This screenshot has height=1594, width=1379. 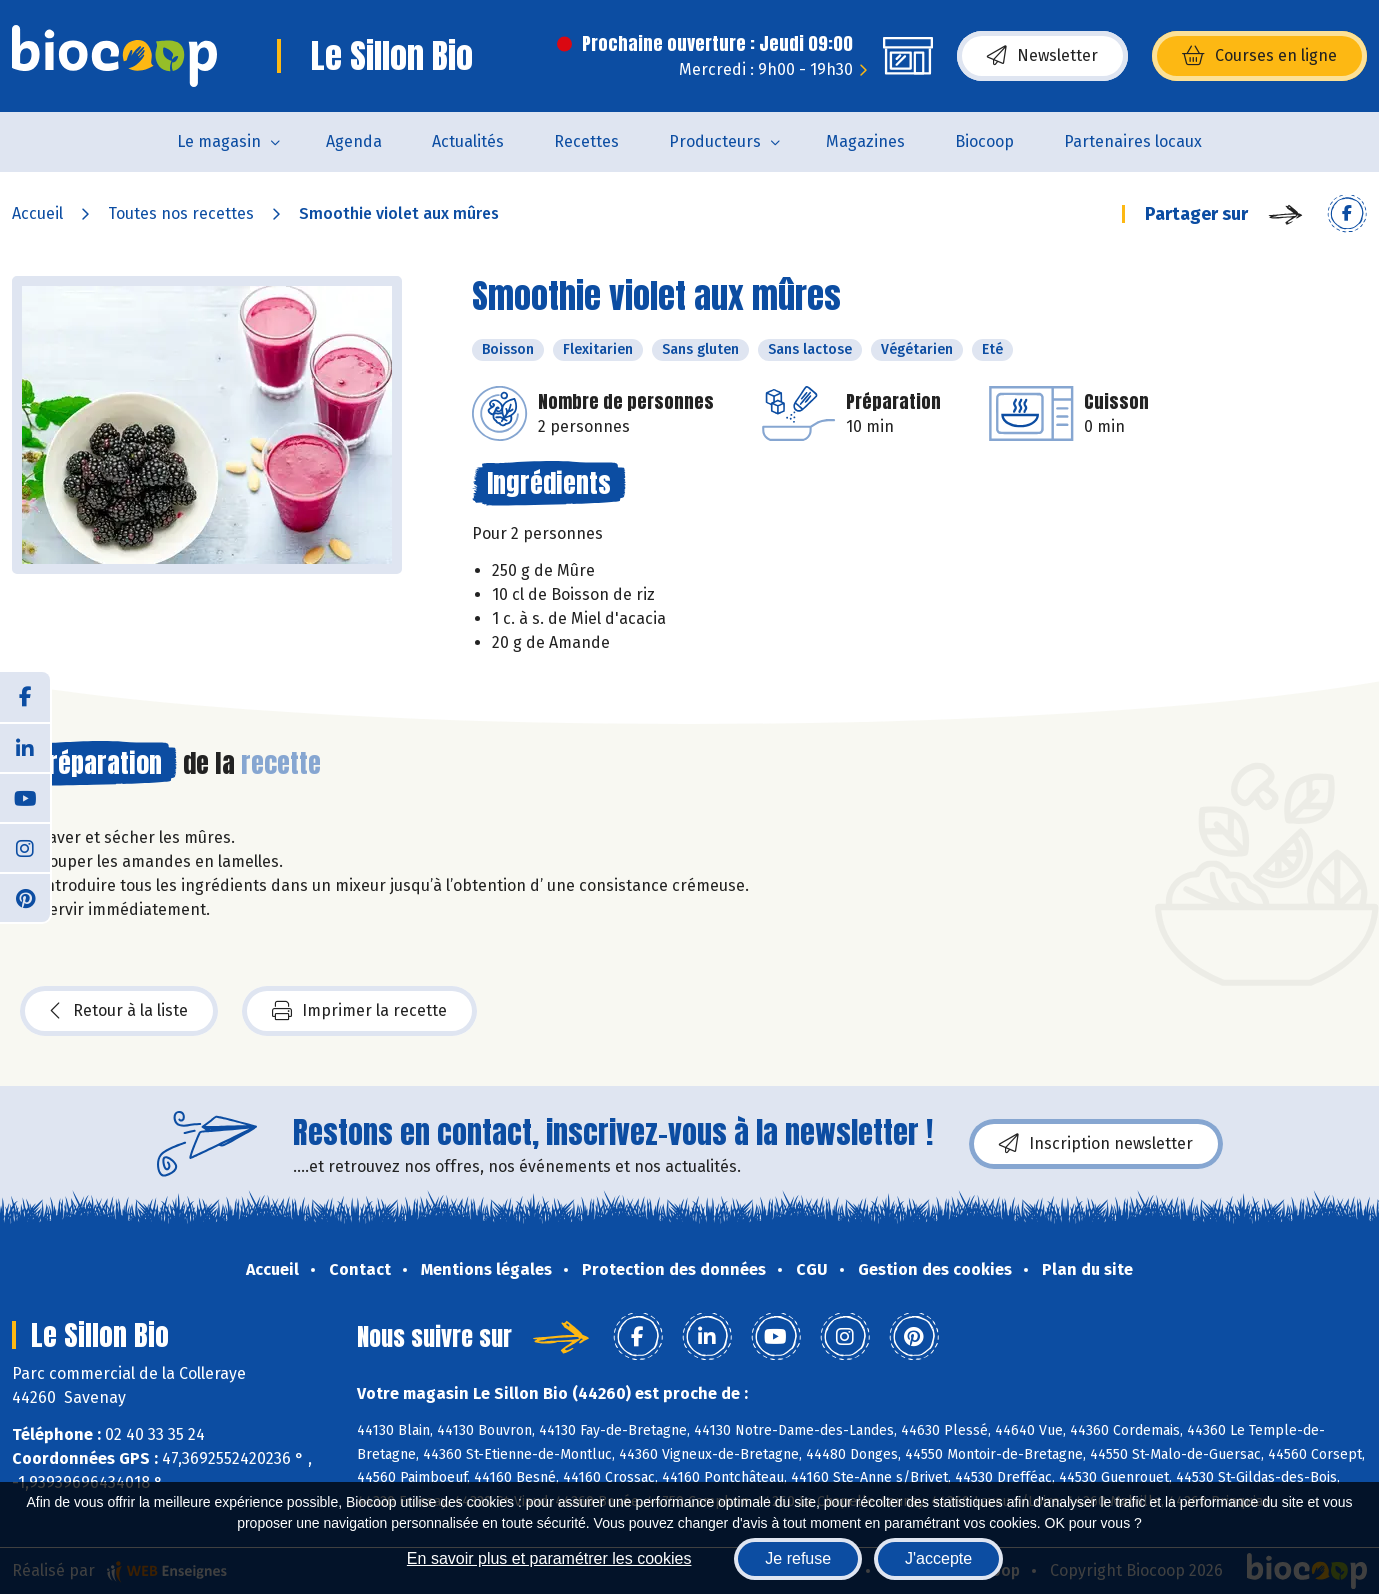 What do you see at coordinates (359, 1011) in the screenshot?
I see `Imprimer la recette` at bounding box center [359, 1011].